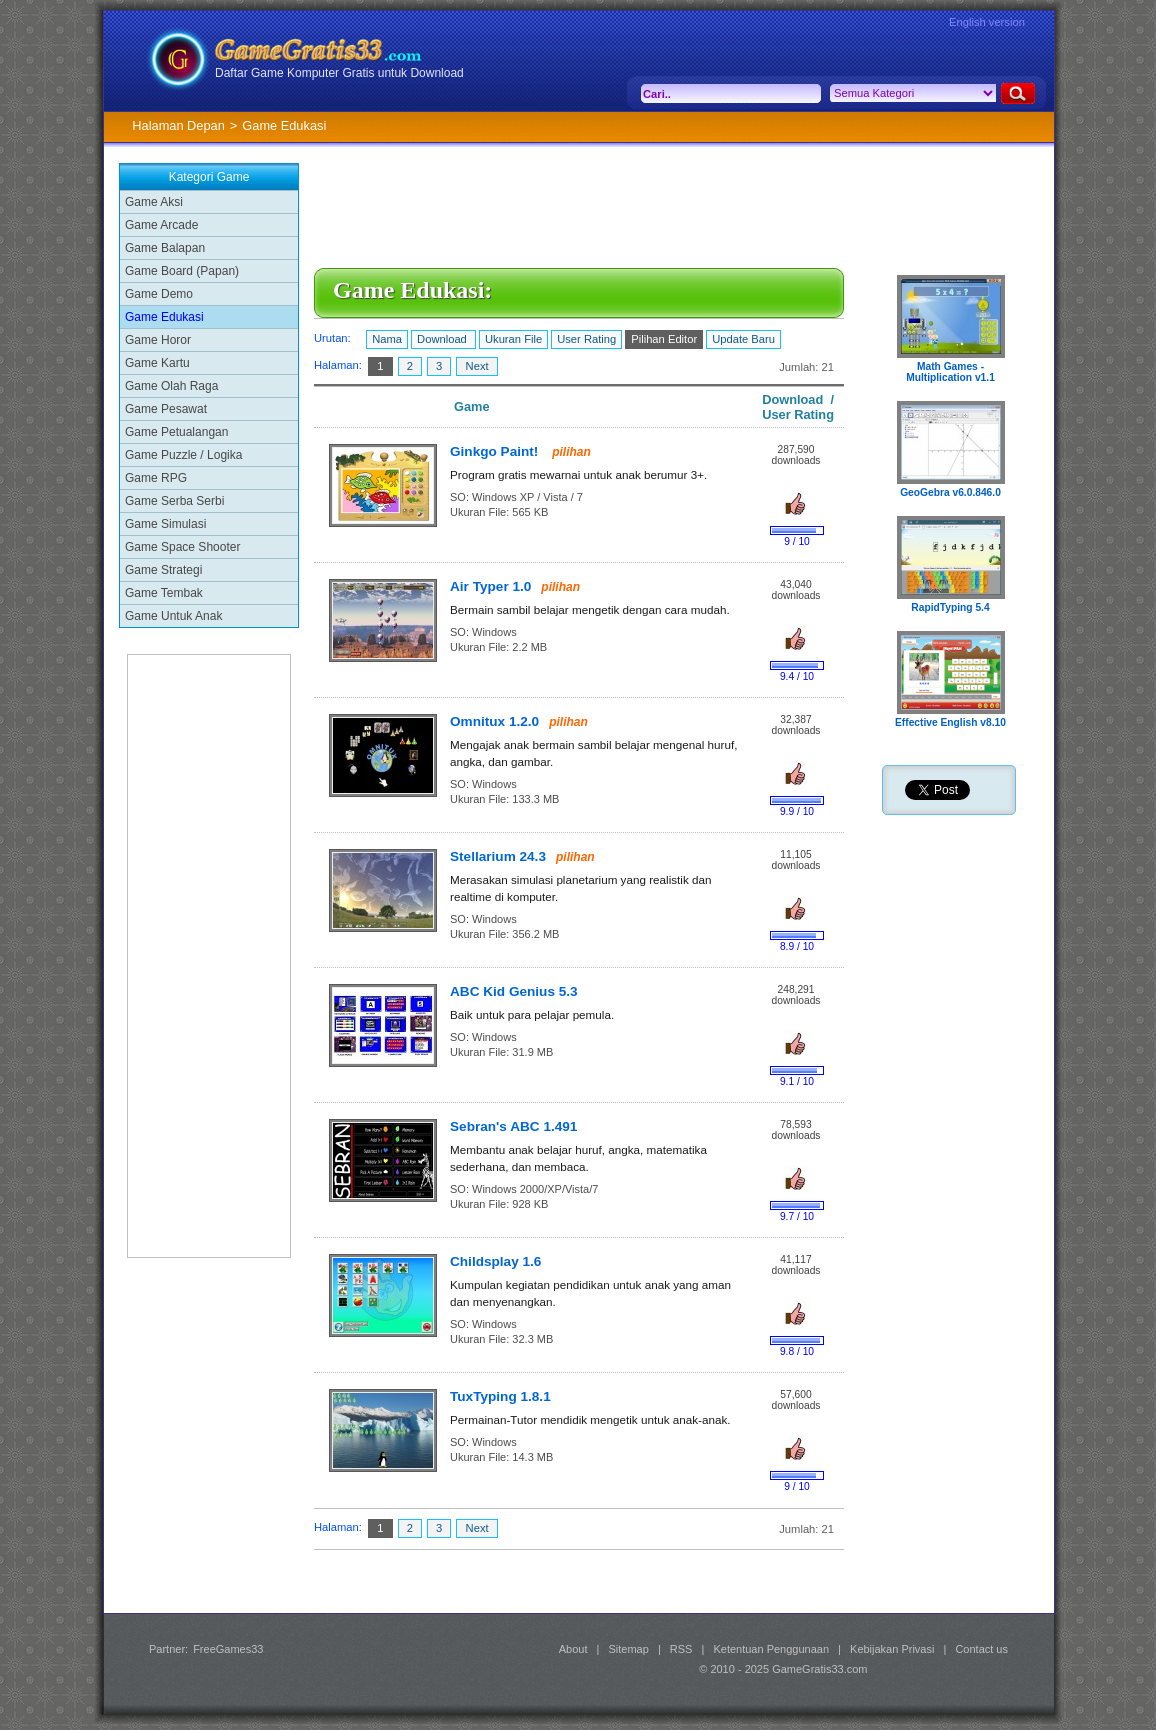 The height and width of the screenshot is (1730, 1156). I want to click on FreeGames33, so click(228, 1649).